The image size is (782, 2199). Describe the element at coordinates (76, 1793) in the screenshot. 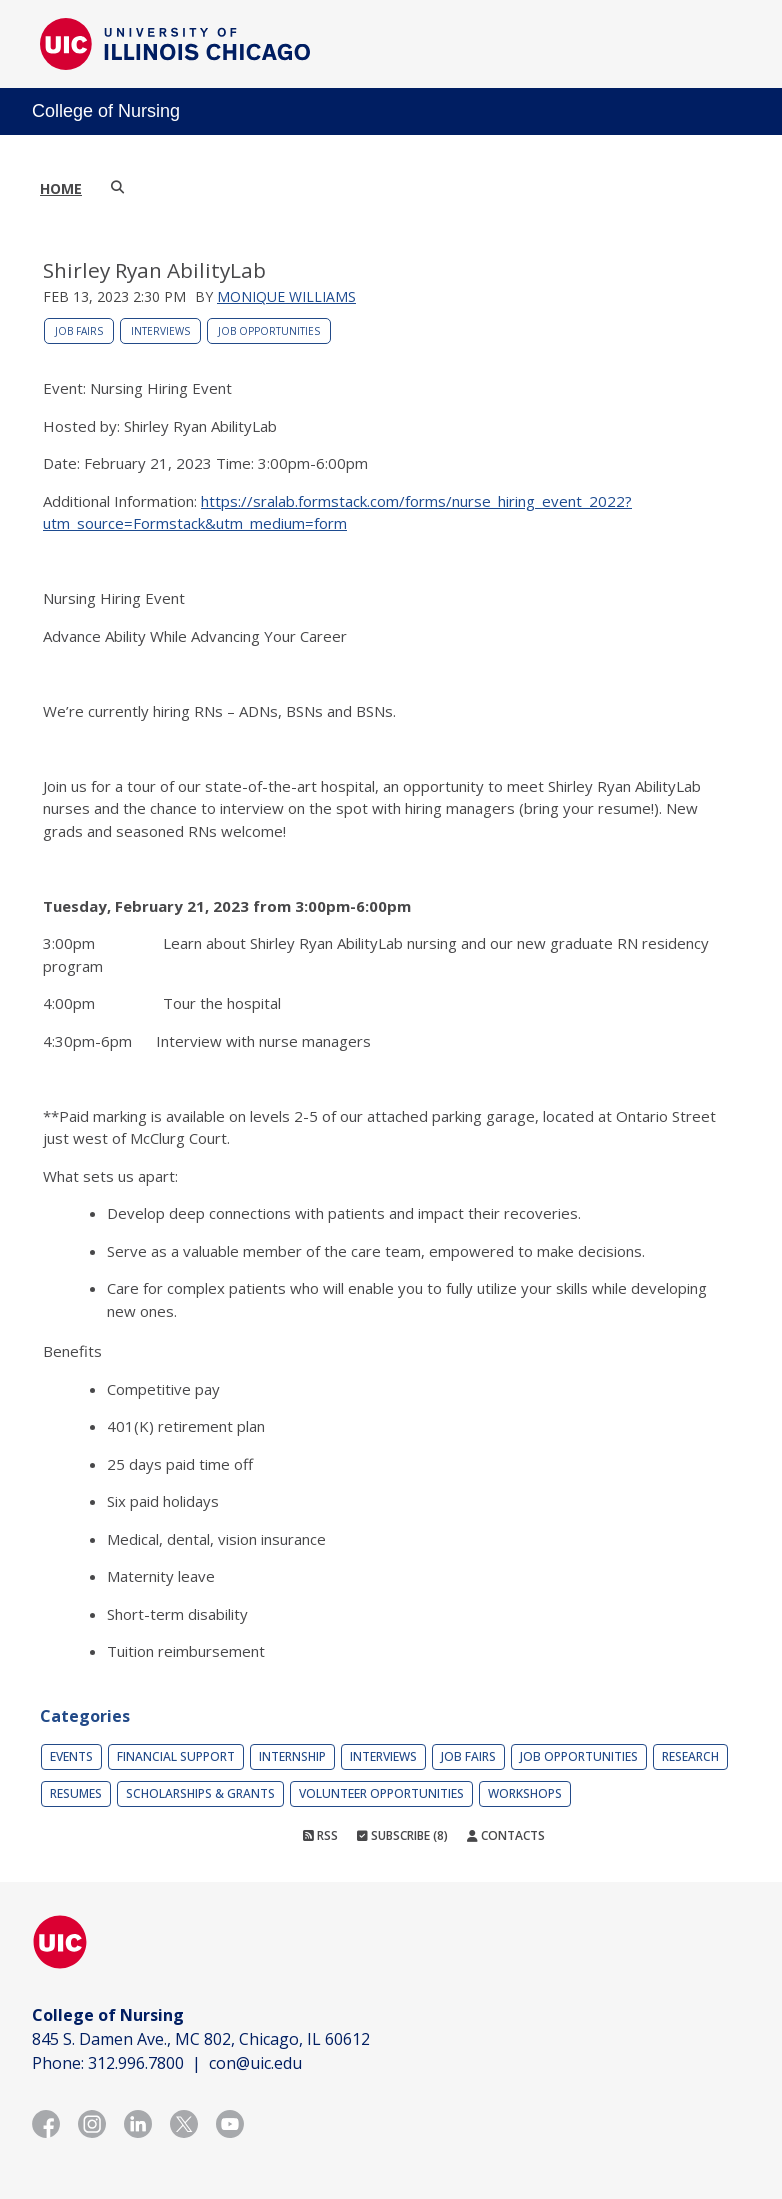

I see `Resumes` at that location.